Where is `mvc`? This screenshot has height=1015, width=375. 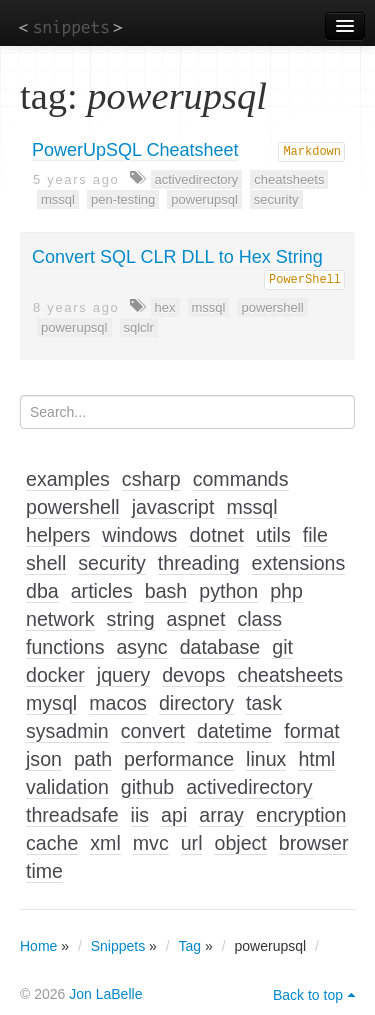 mvc is located at coordinates (151, 843).